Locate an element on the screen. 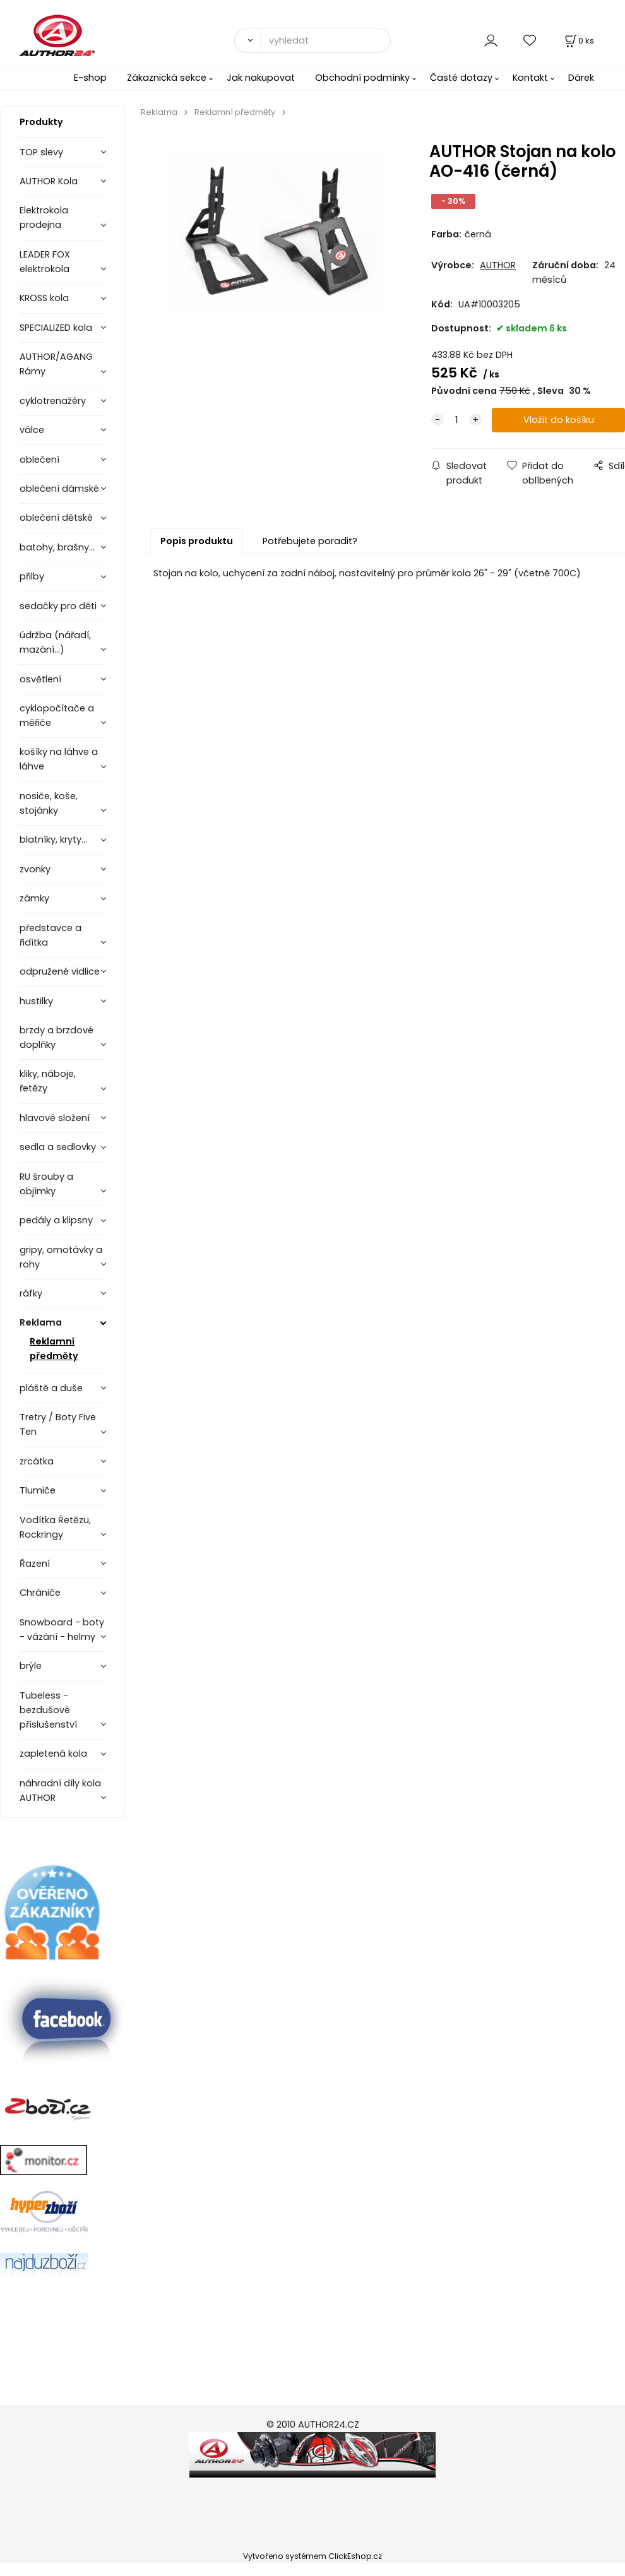 The image size is (625, 2576). zapletená kola is located at coordinates (53, 1753).